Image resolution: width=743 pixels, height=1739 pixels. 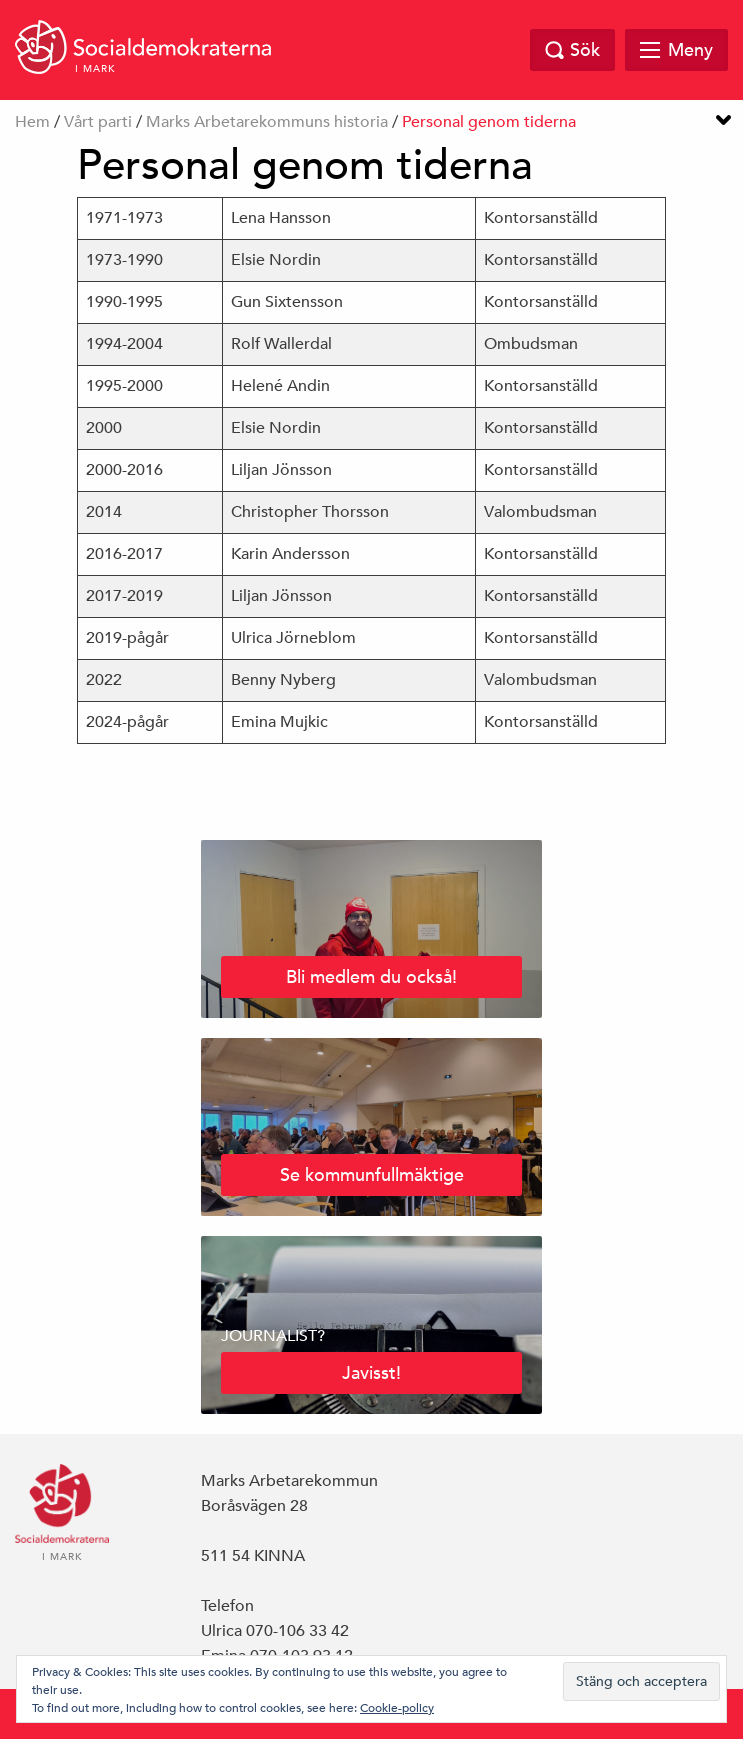 I want to click on Hem, so click(x=32, y=122).